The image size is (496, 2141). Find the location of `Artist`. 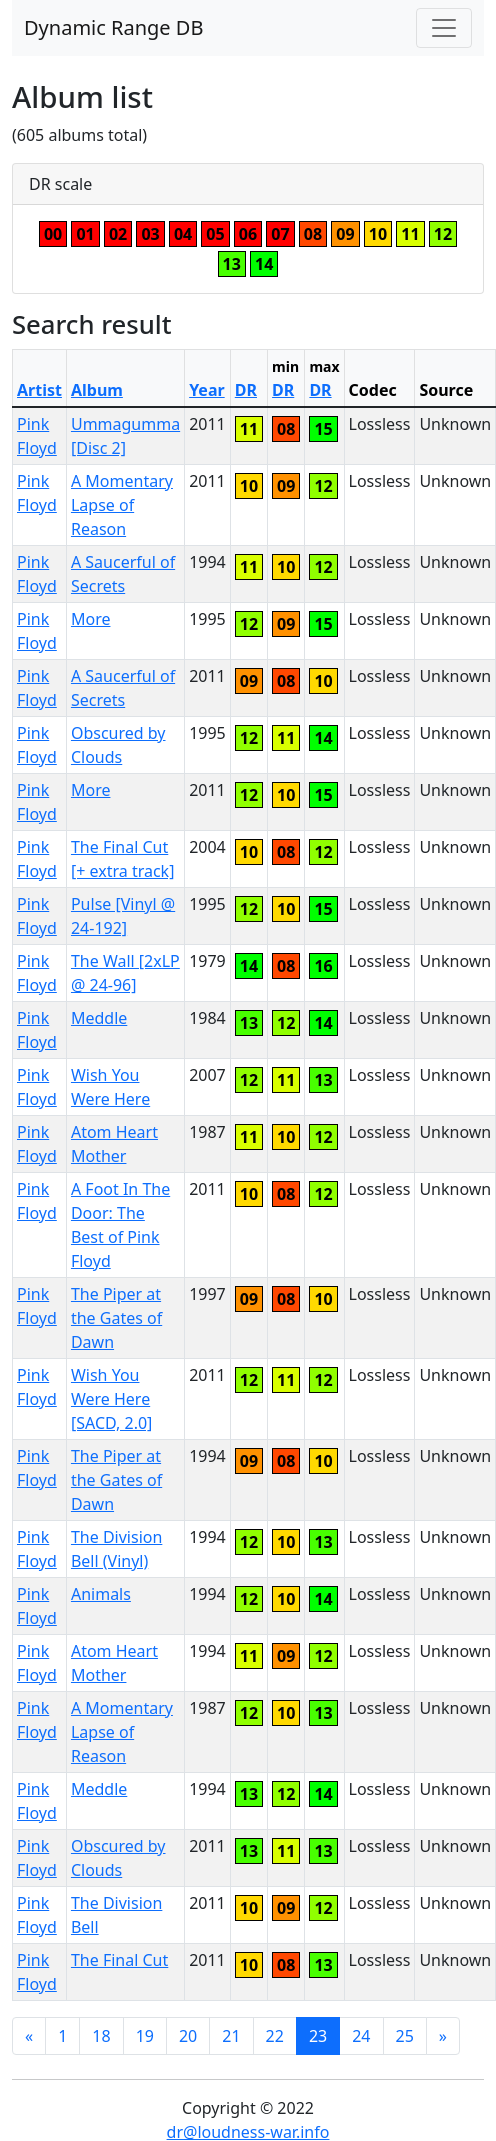

Artist is located at coordinates (39, 390).